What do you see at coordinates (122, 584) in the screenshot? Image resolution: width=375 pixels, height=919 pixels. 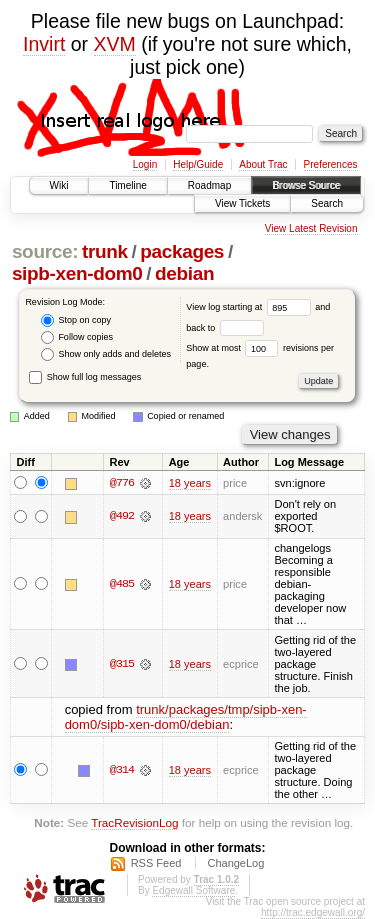 I see `@485` at bounding box center [122, 584].